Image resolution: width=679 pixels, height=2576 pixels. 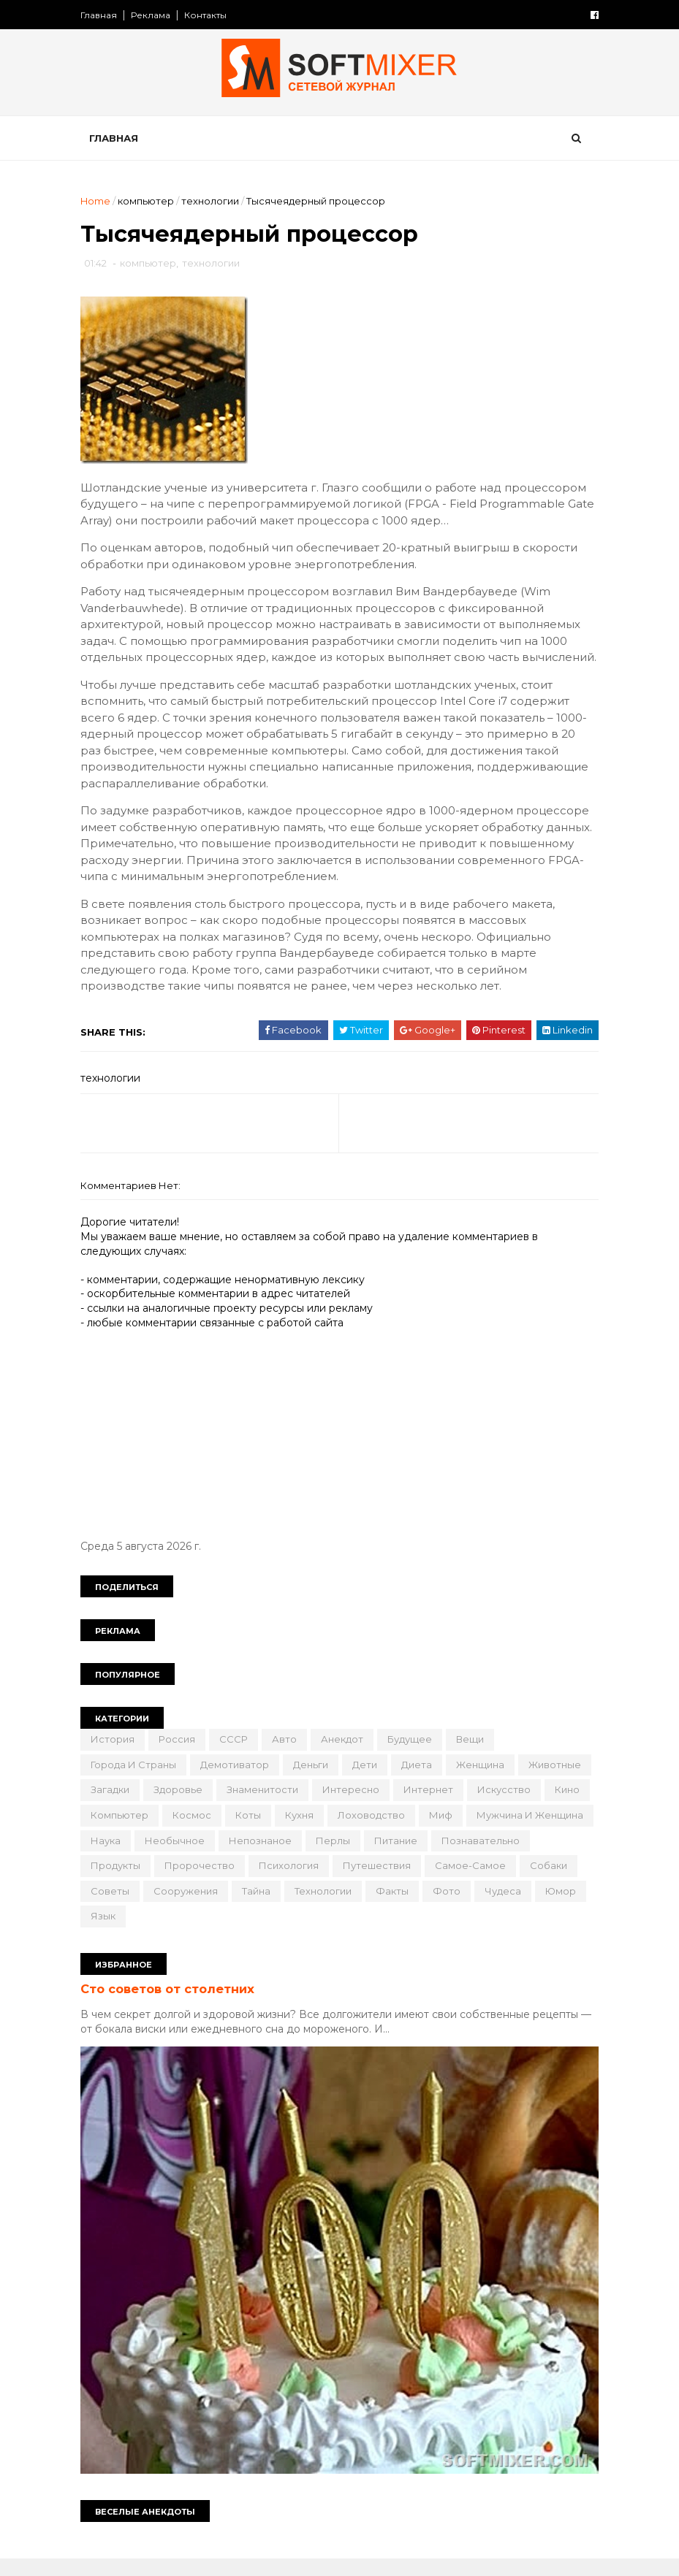 What do you see at coordinates (357, 1858) in the screenshot?
I see `необычное` at bounding box center [357, 1858].